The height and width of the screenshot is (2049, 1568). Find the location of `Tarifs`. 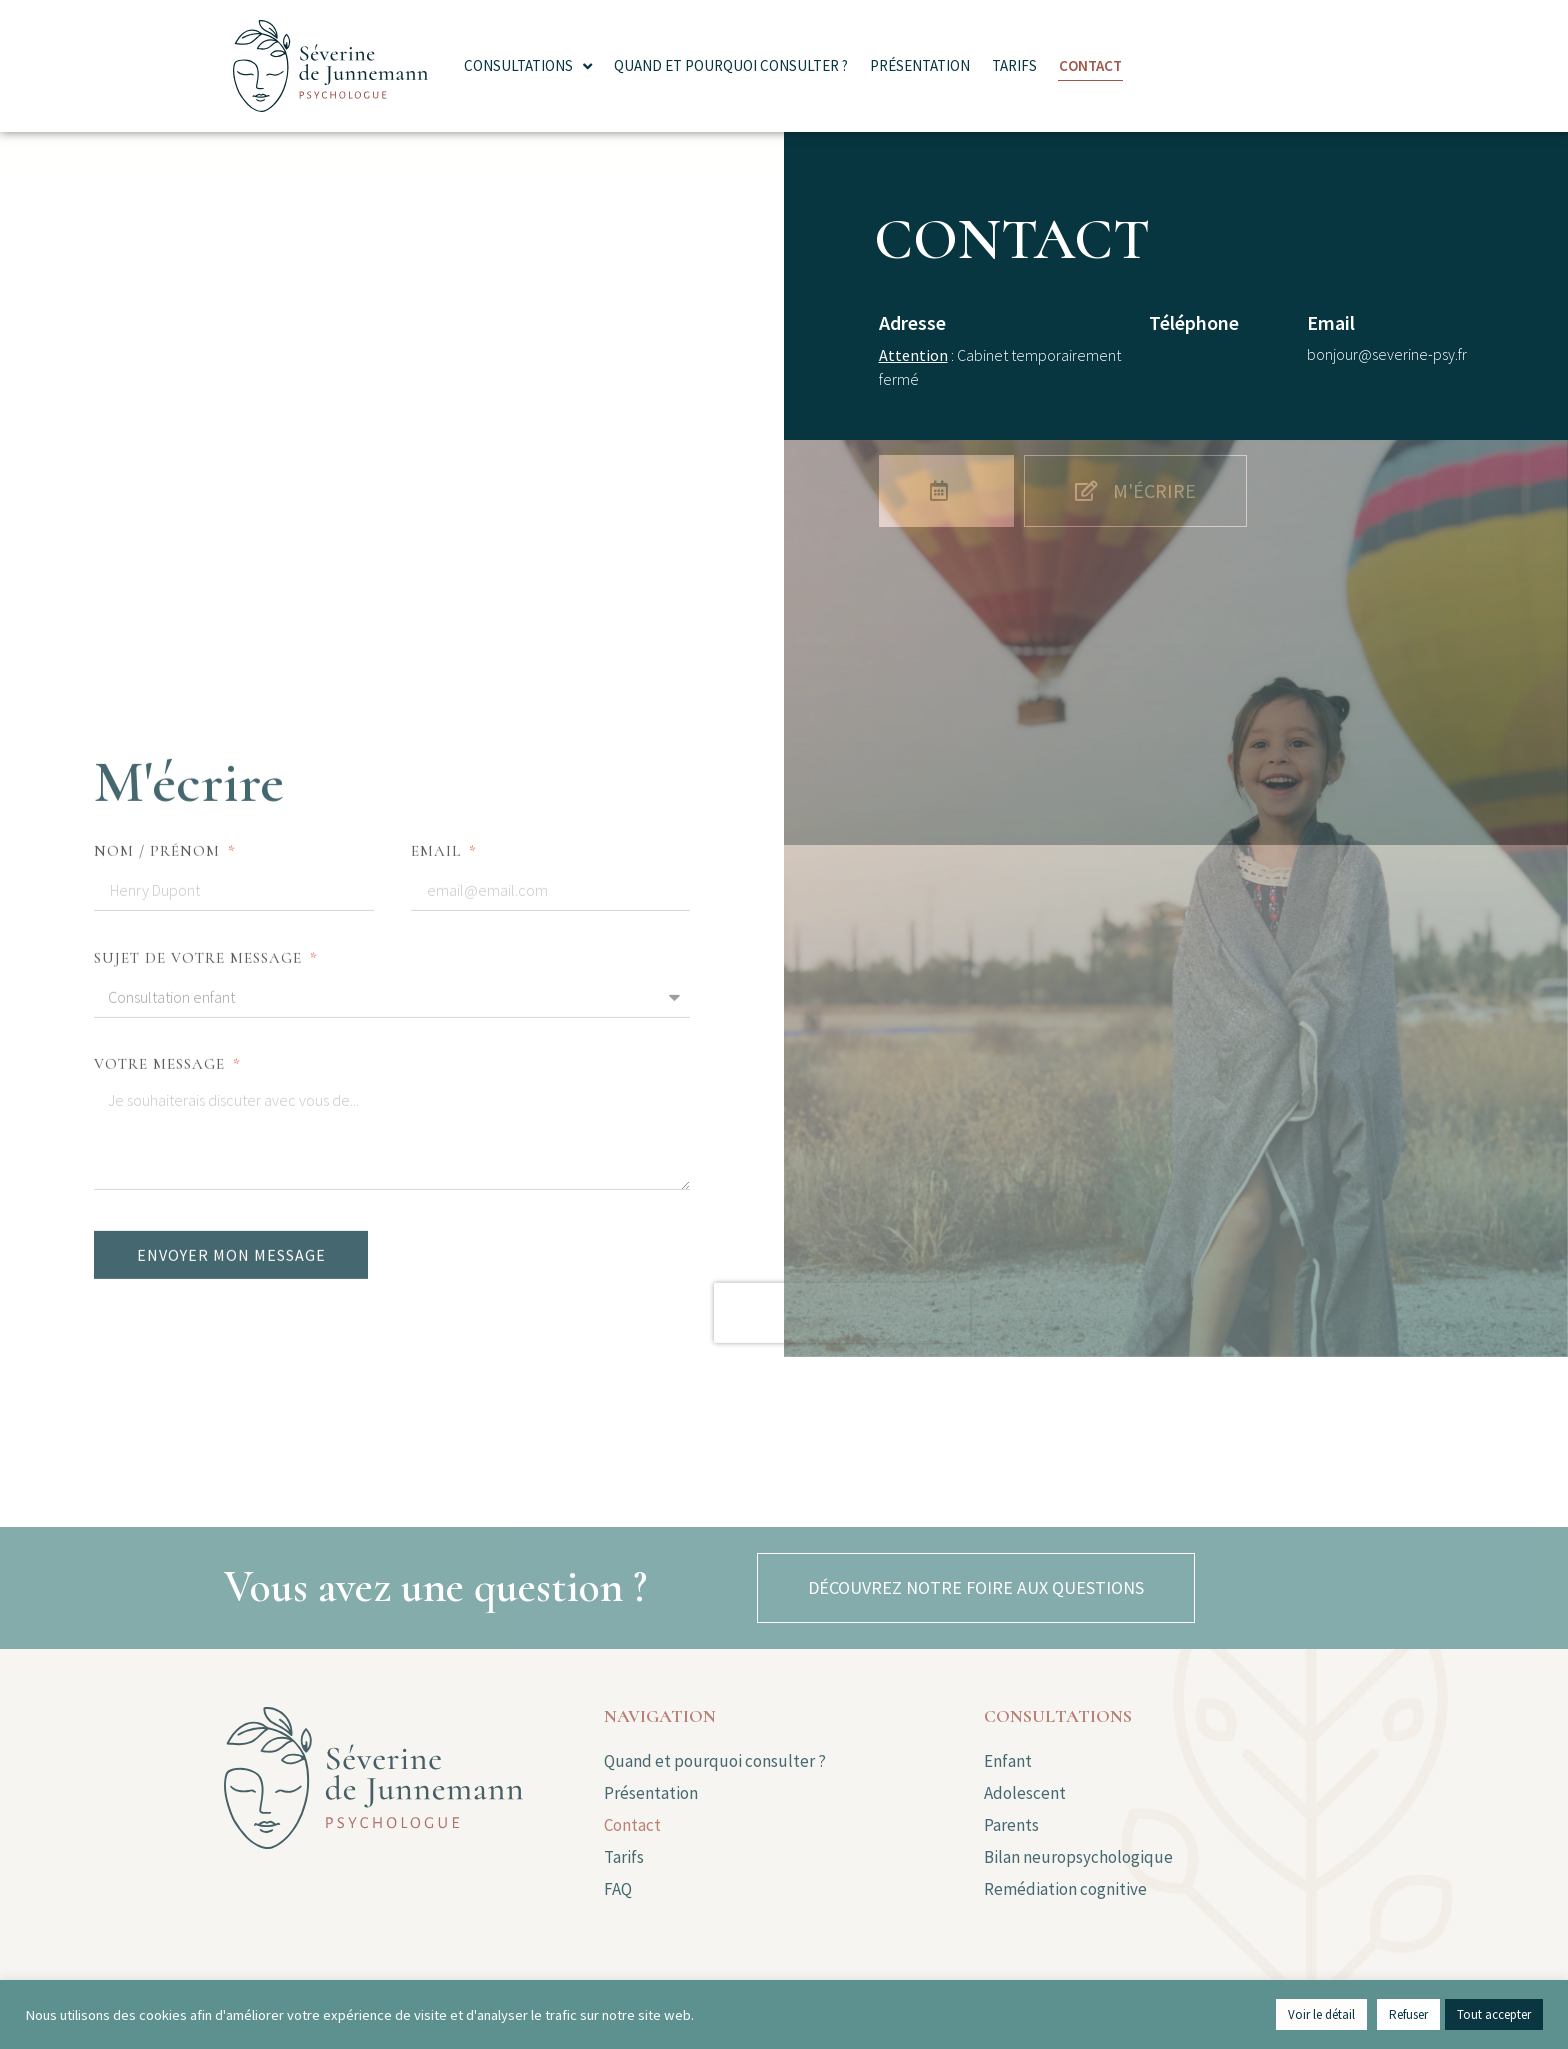

Tarifs is located at coordinates (1014, 65).